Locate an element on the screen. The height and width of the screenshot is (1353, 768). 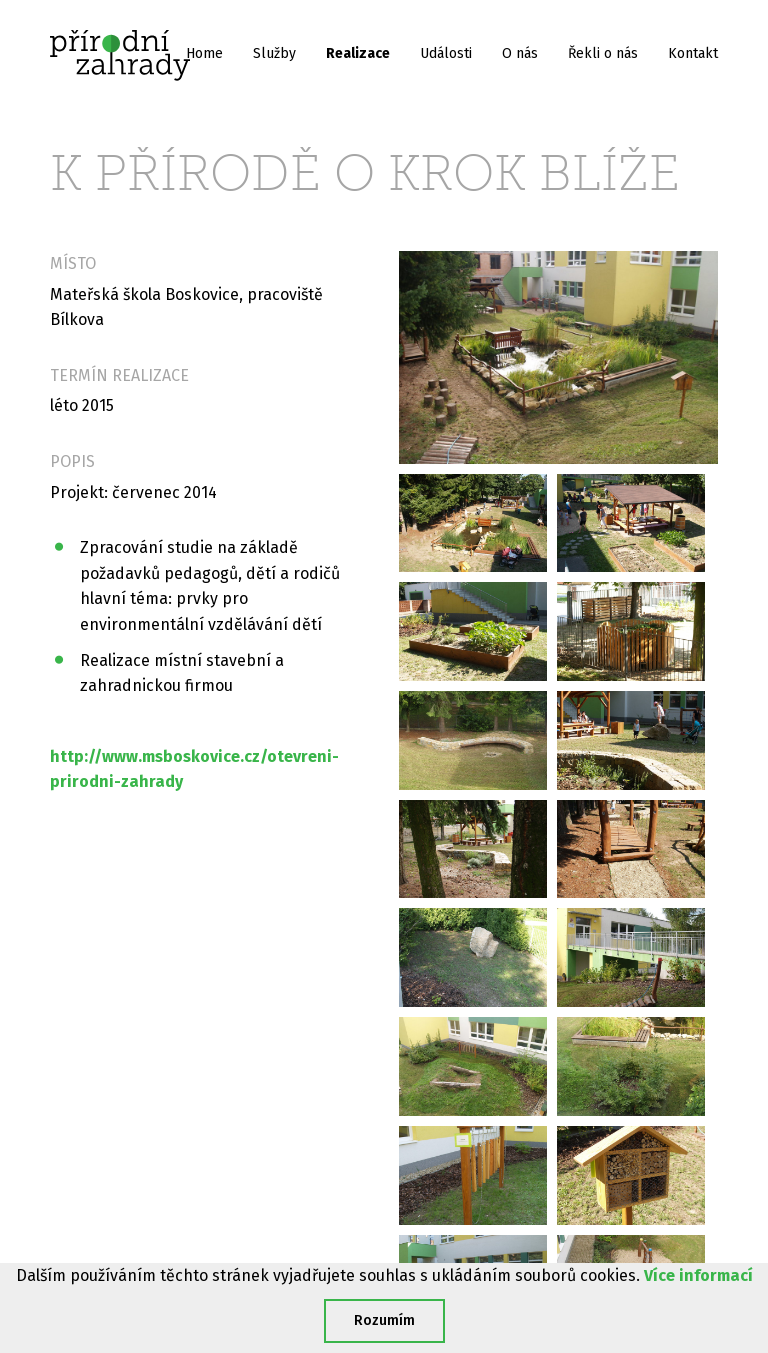
Popis is located at coordinates (72, 461).